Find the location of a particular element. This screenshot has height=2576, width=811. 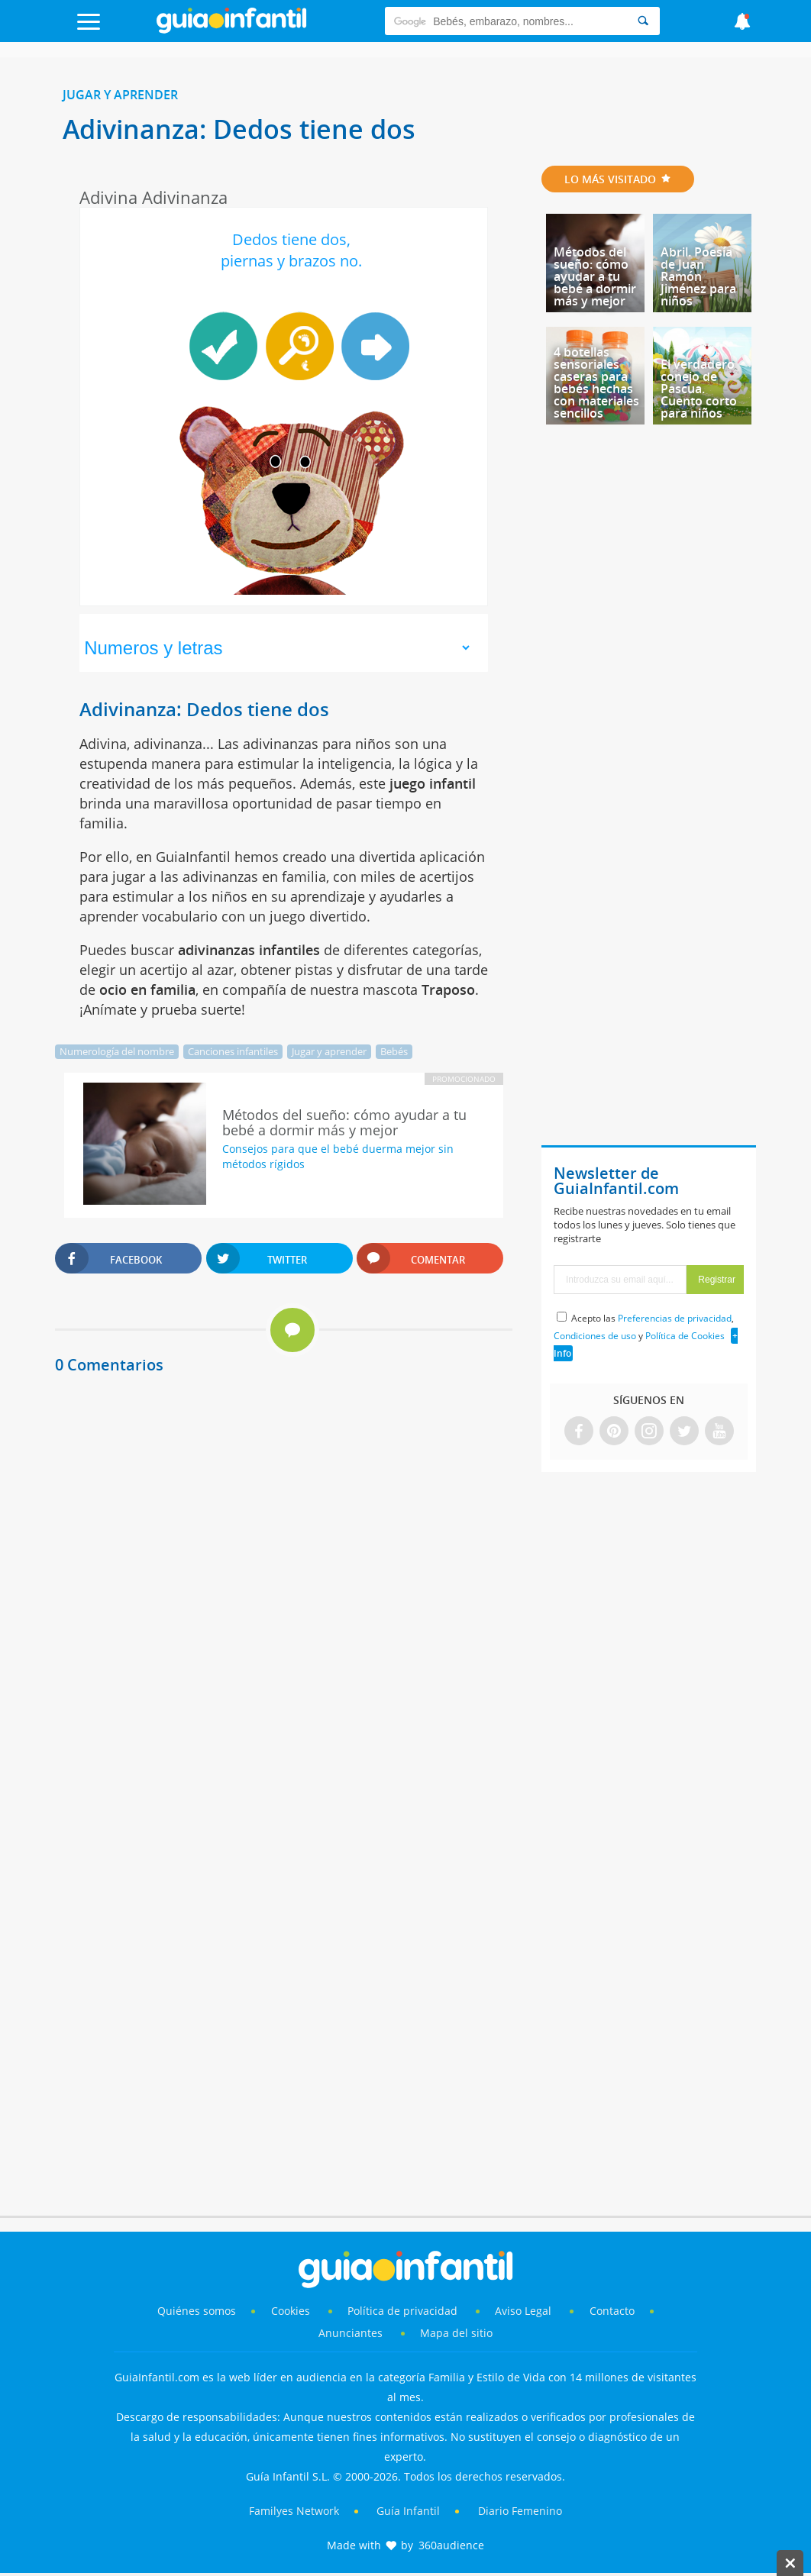

Preferencias de privacidad is located at coordinates (675, 1318).